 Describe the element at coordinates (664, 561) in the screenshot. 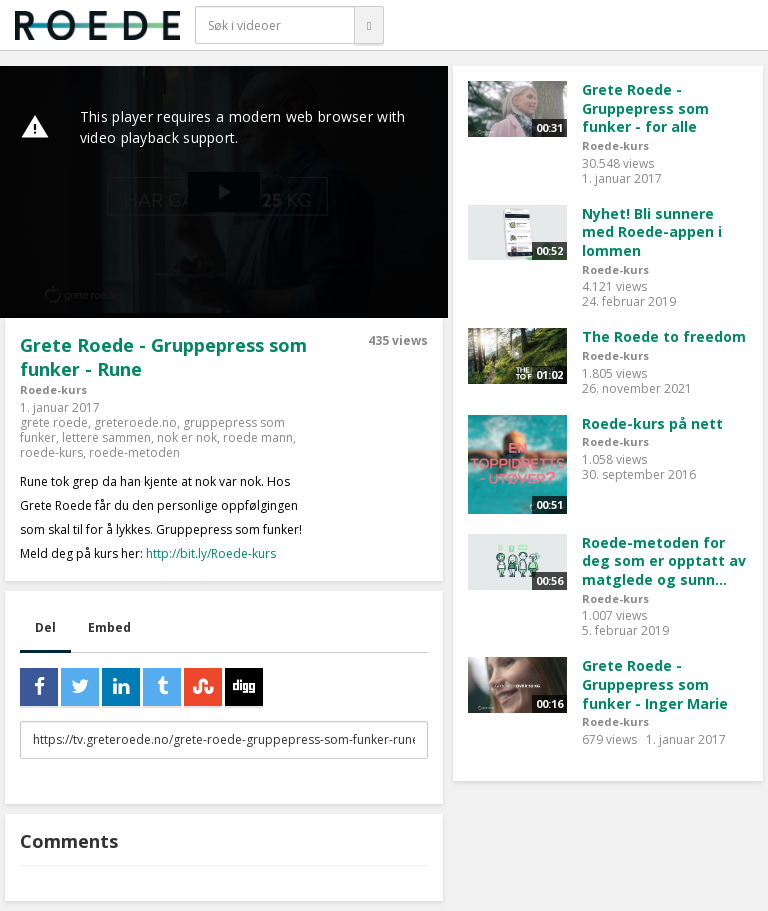

I see `Roede-metoden for deg som er opptatt av matglede og sunn...` at that location.